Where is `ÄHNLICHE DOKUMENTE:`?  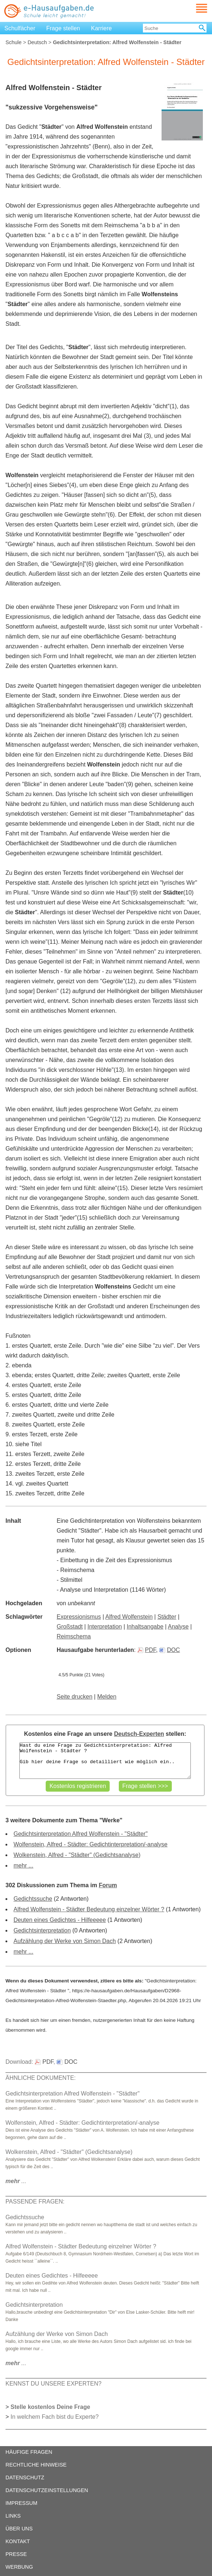 ÄHNLICHE DOKUMENTE: is located at coordinates (40, 2078).